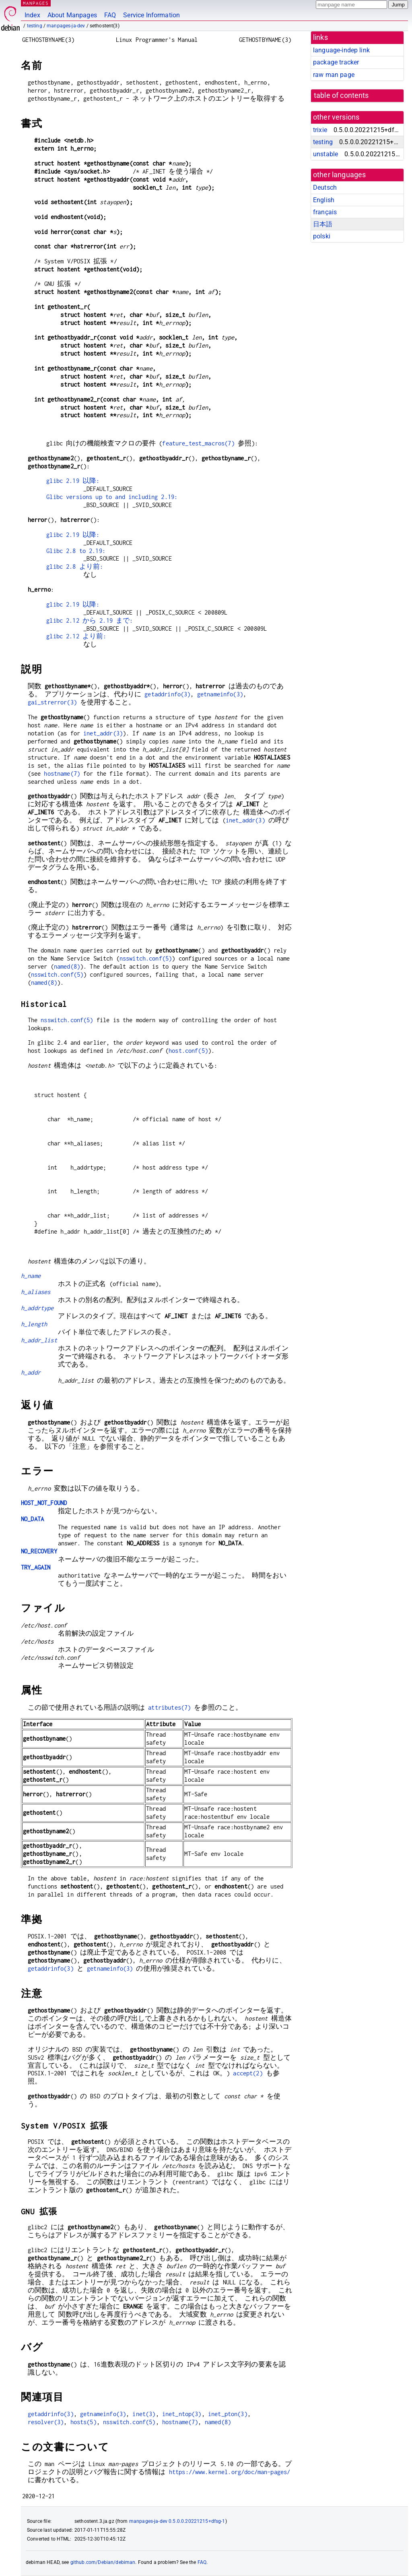 This screenshot has width=412, height=2576. Describe the element at coordinates (103, 2562) in the screenshot. I see `github.com/Debian/debiman` at that location.